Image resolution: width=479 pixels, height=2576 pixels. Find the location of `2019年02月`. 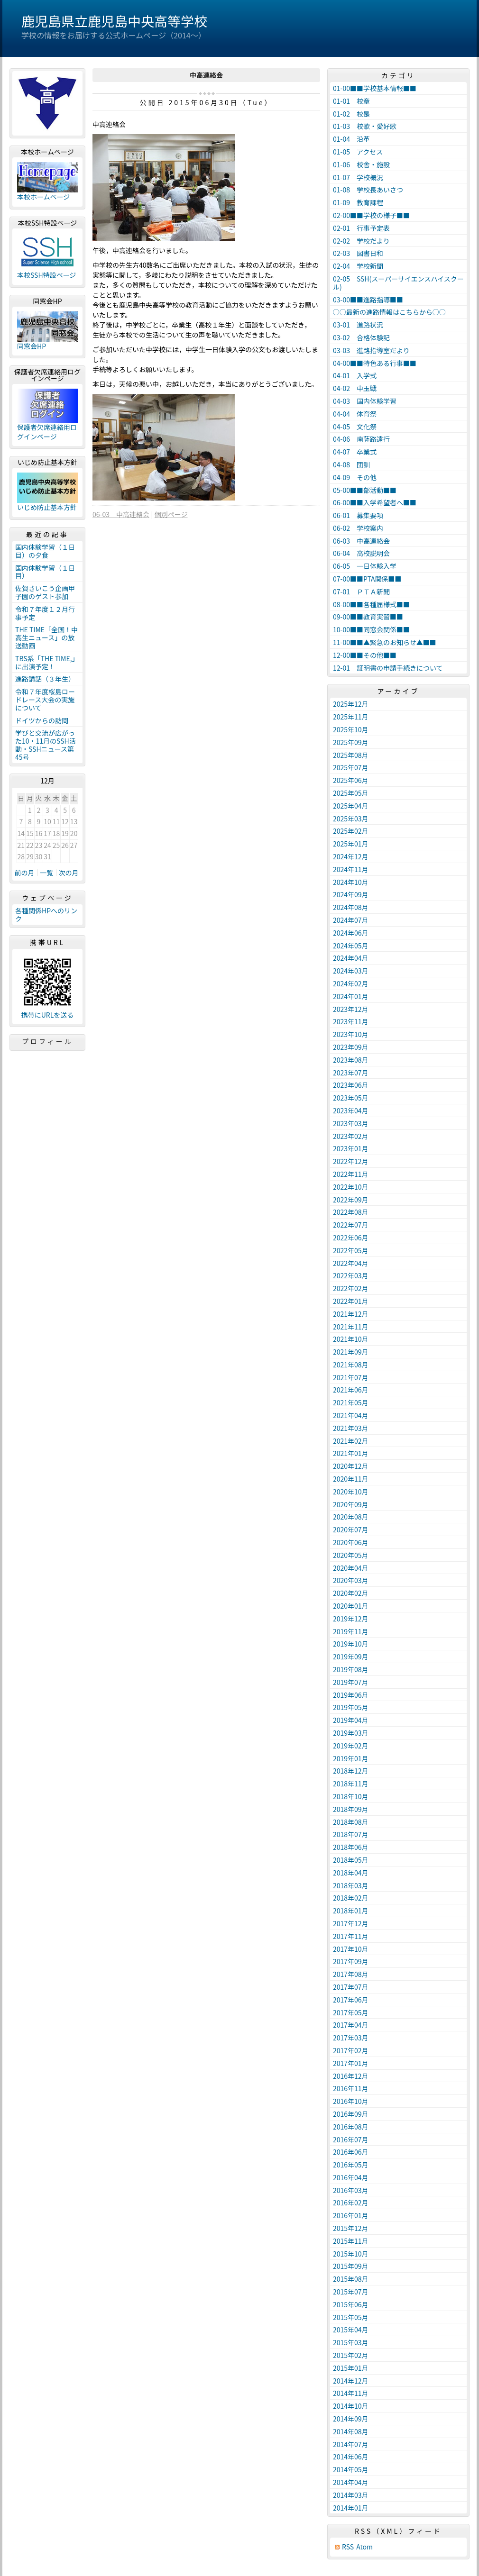

2019年02月 is located at coordinates (350, 1745).